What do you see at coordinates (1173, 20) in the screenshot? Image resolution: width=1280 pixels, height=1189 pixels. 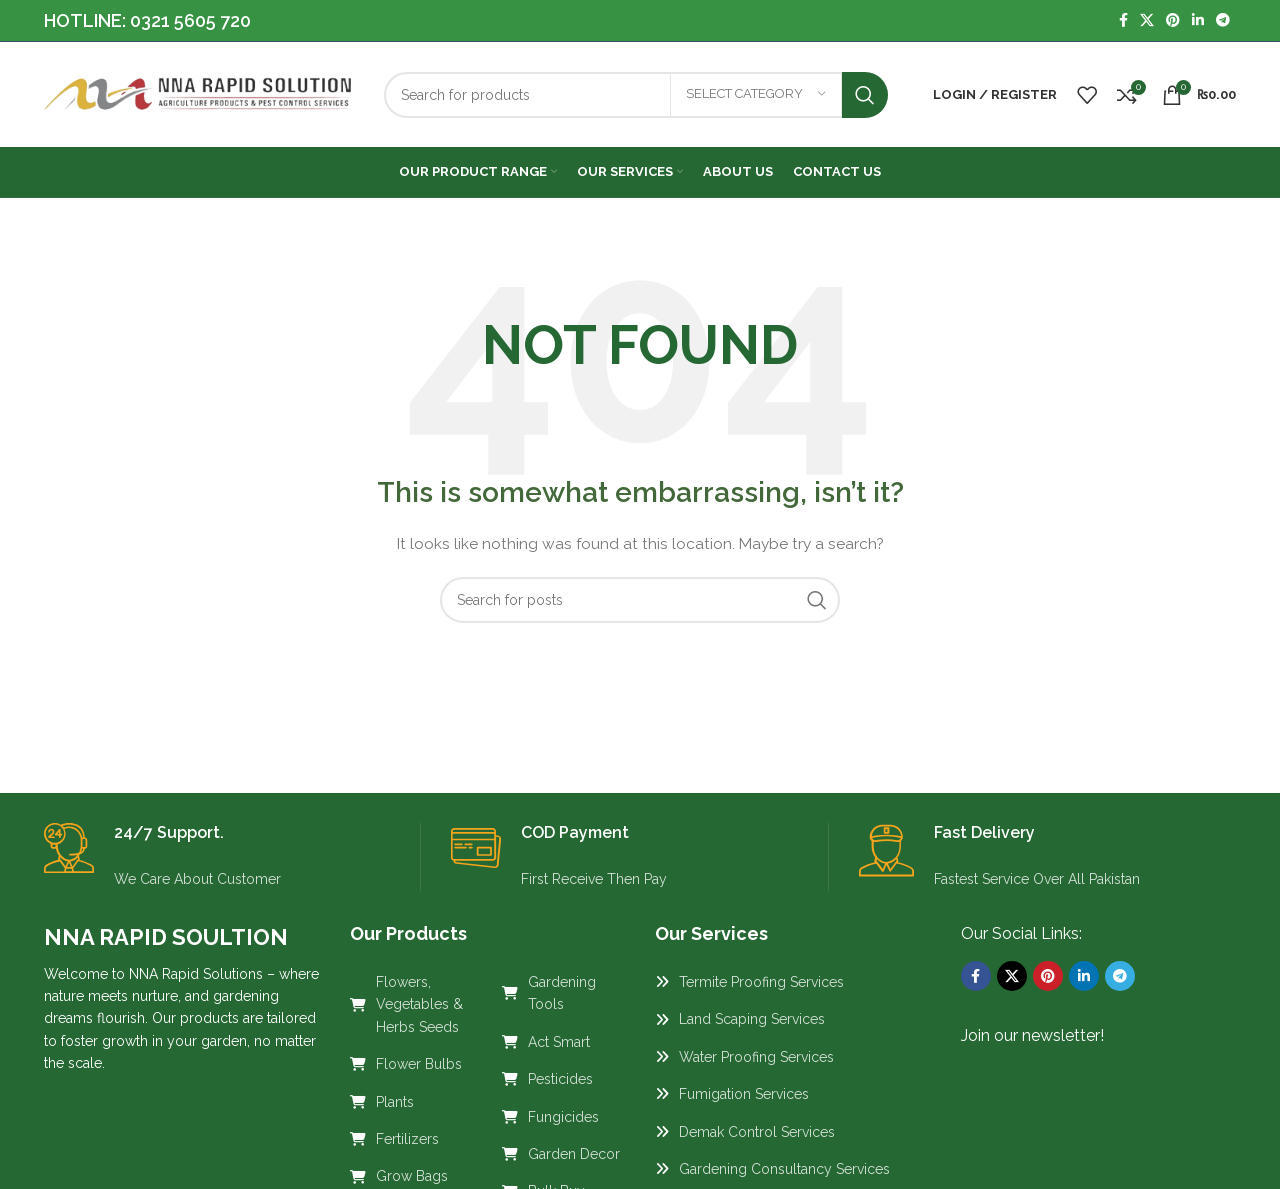 I see `[Pinterest social link]` at bounding box center [1173, 20].